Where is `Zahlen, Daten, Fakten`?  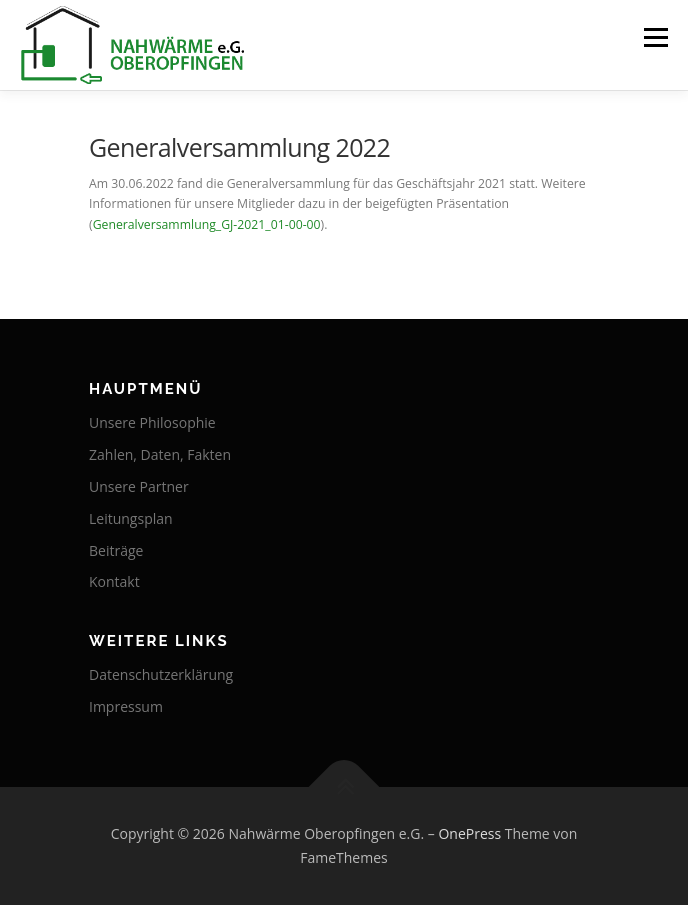
Zahlen, Daten, Fakten is located at coordinates (160, 454).